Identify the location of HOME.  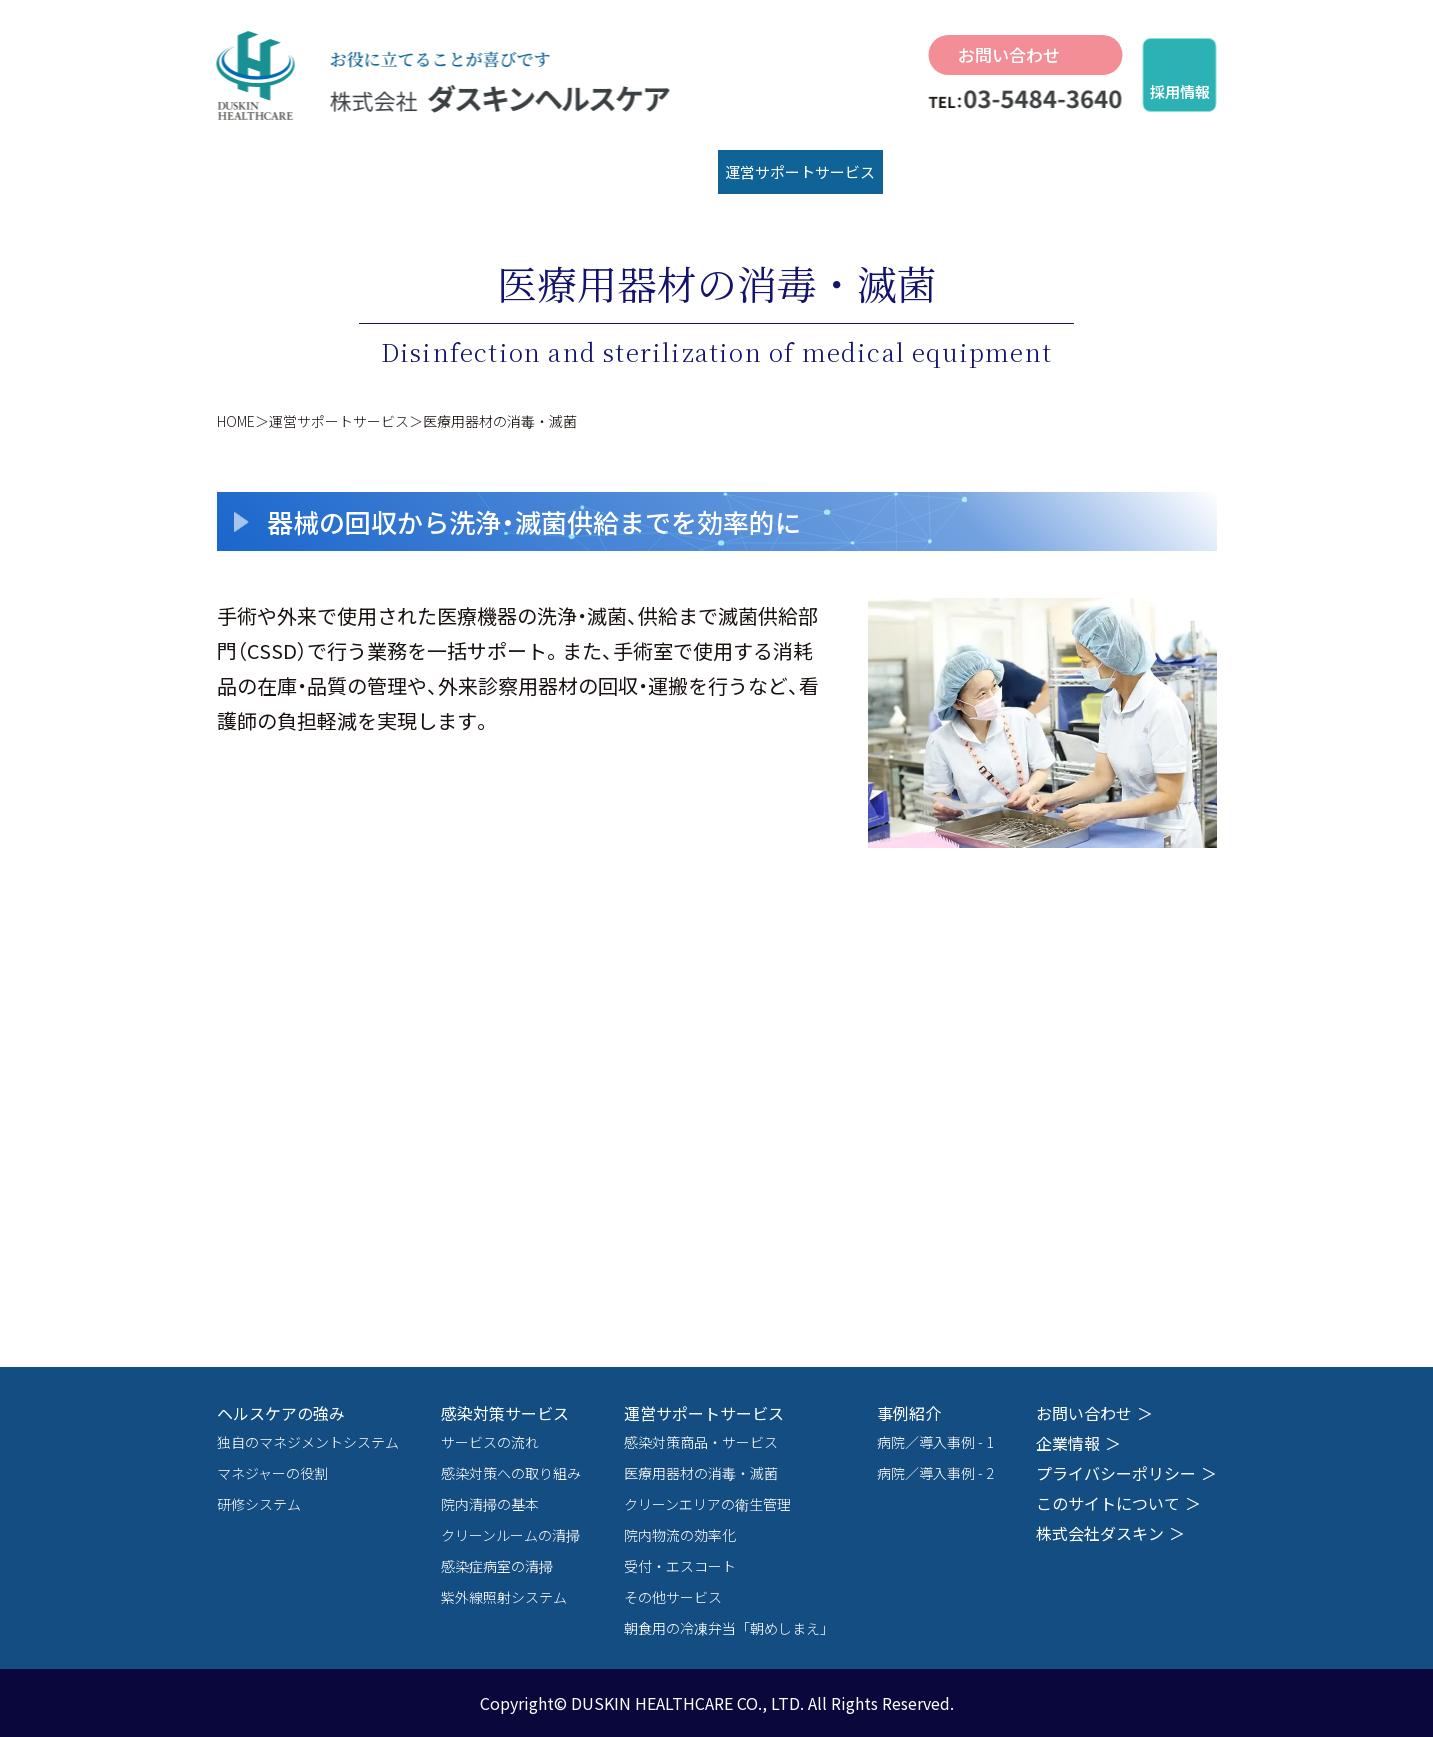
(236, 421).